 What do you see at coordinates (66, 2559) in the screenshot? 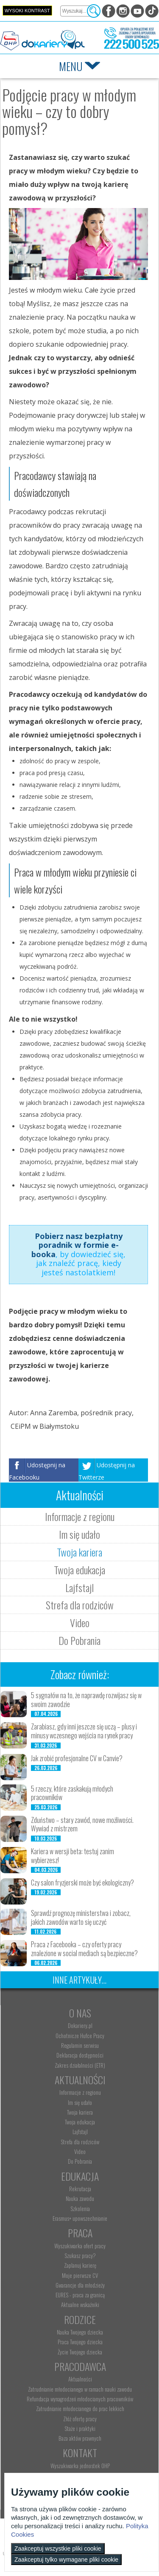
I see `Zaakceptuj tylko wymagane pliki cookie` at bounding box center [66, 2559].